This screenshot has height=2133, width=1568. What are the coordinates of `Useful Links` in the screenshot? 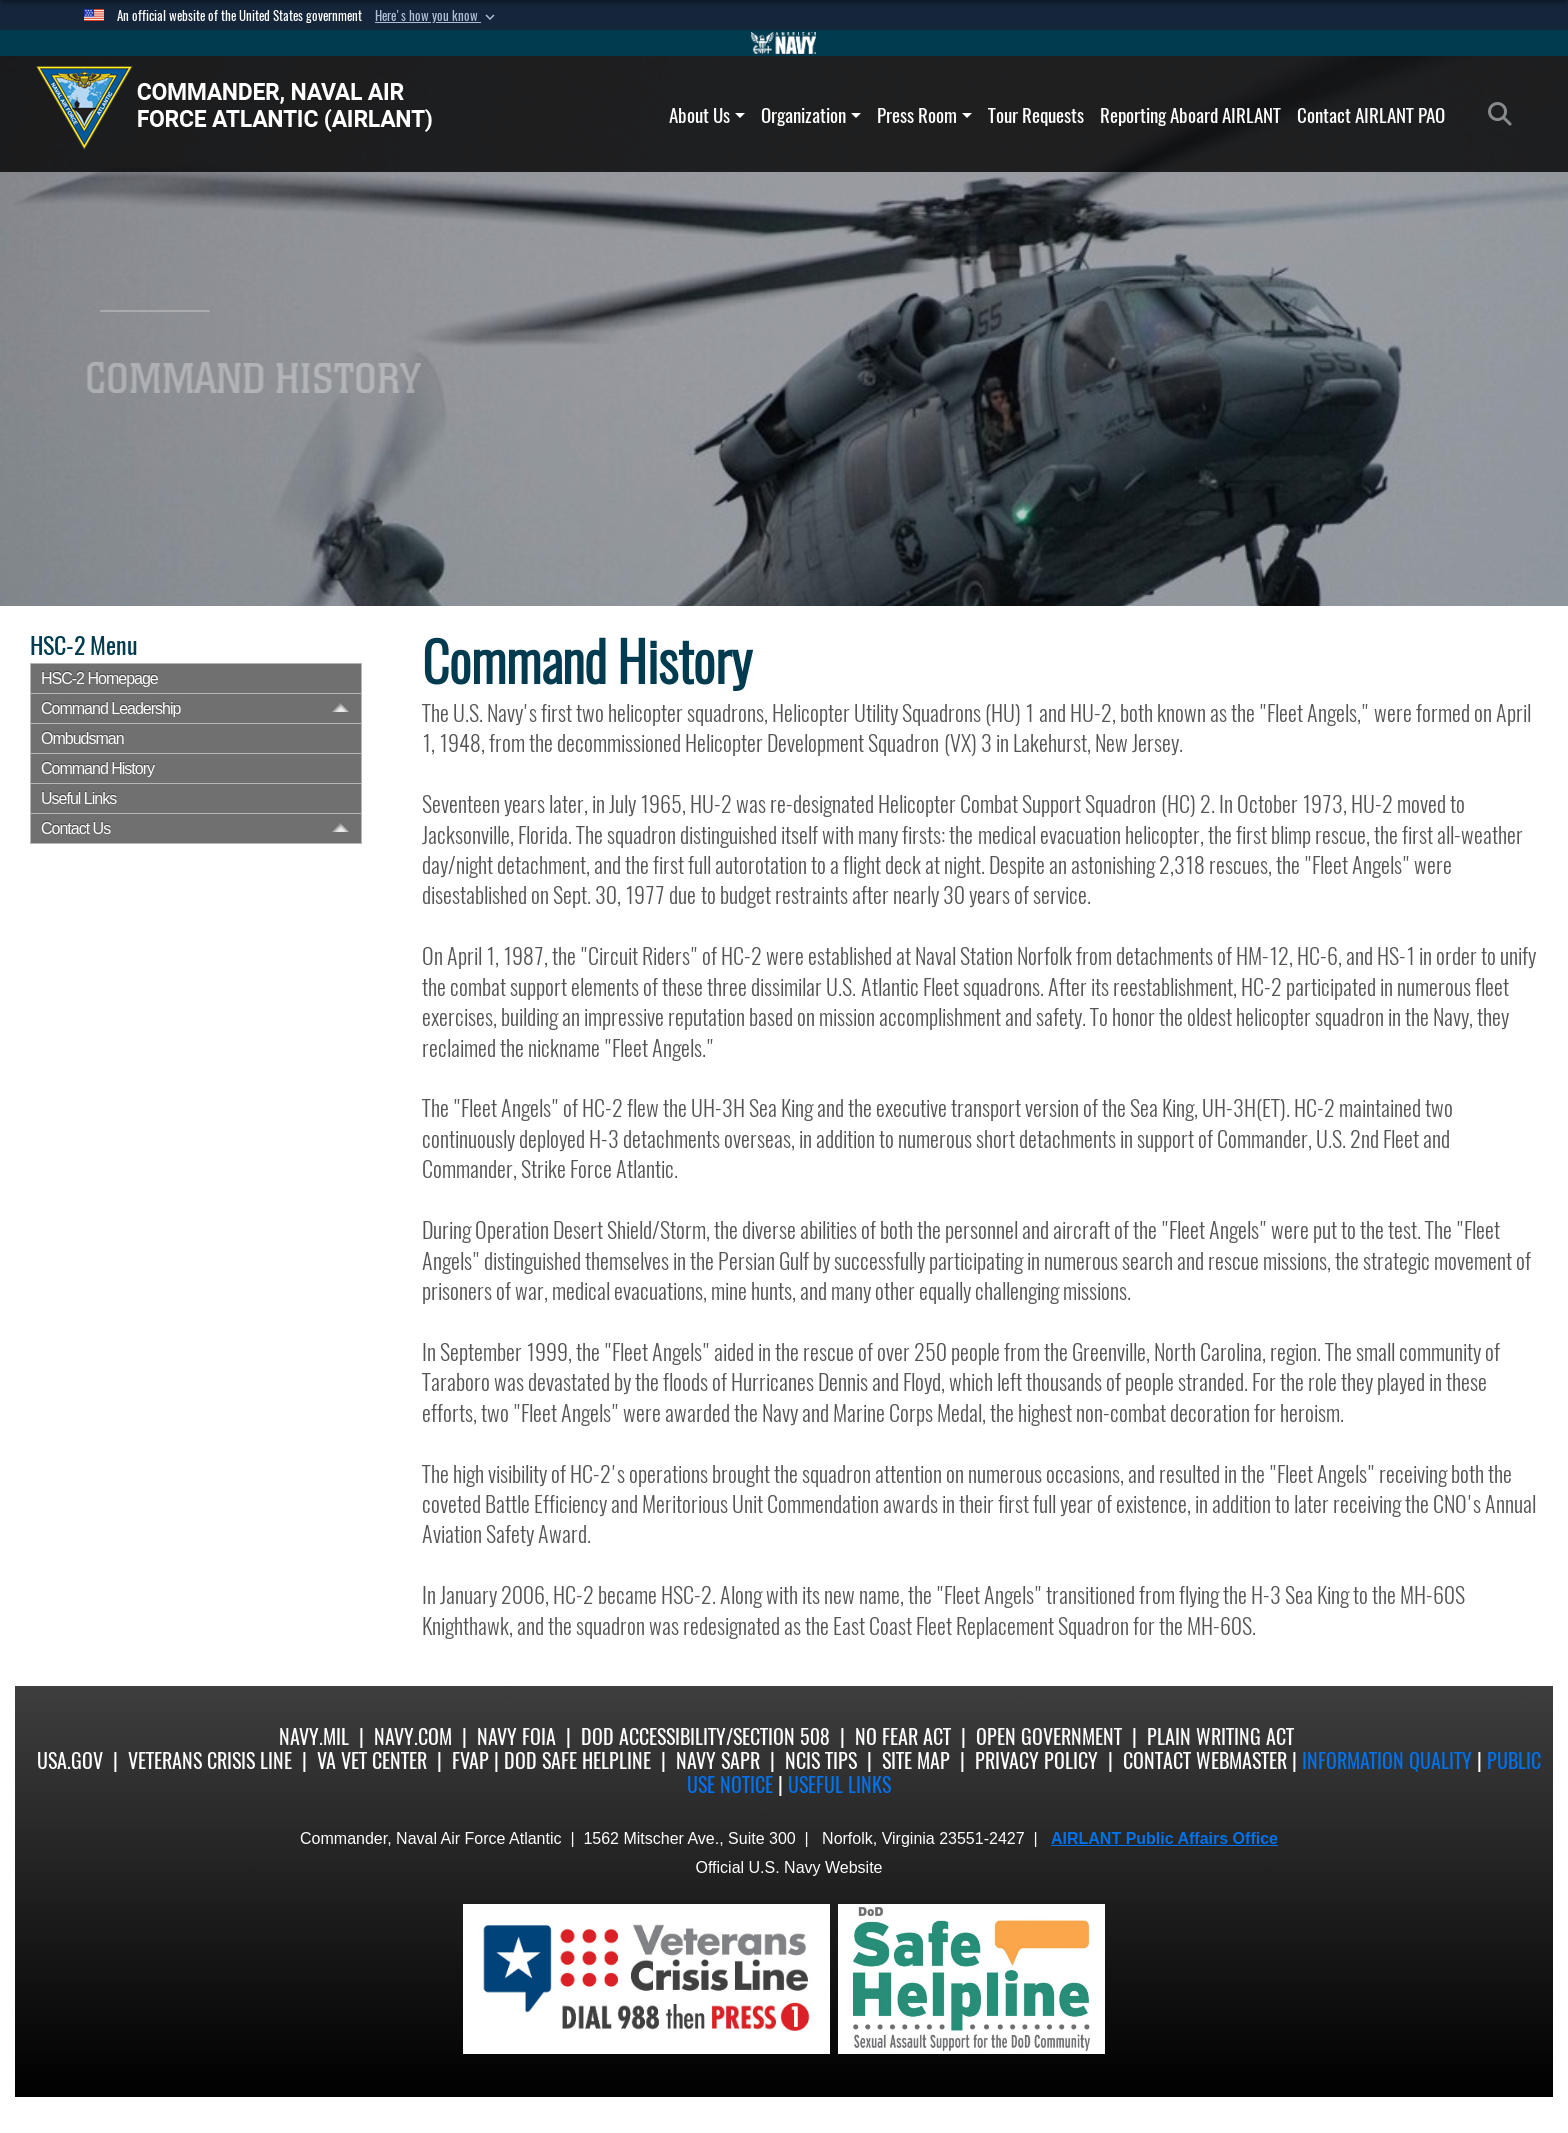 It's located at (839, 1784).